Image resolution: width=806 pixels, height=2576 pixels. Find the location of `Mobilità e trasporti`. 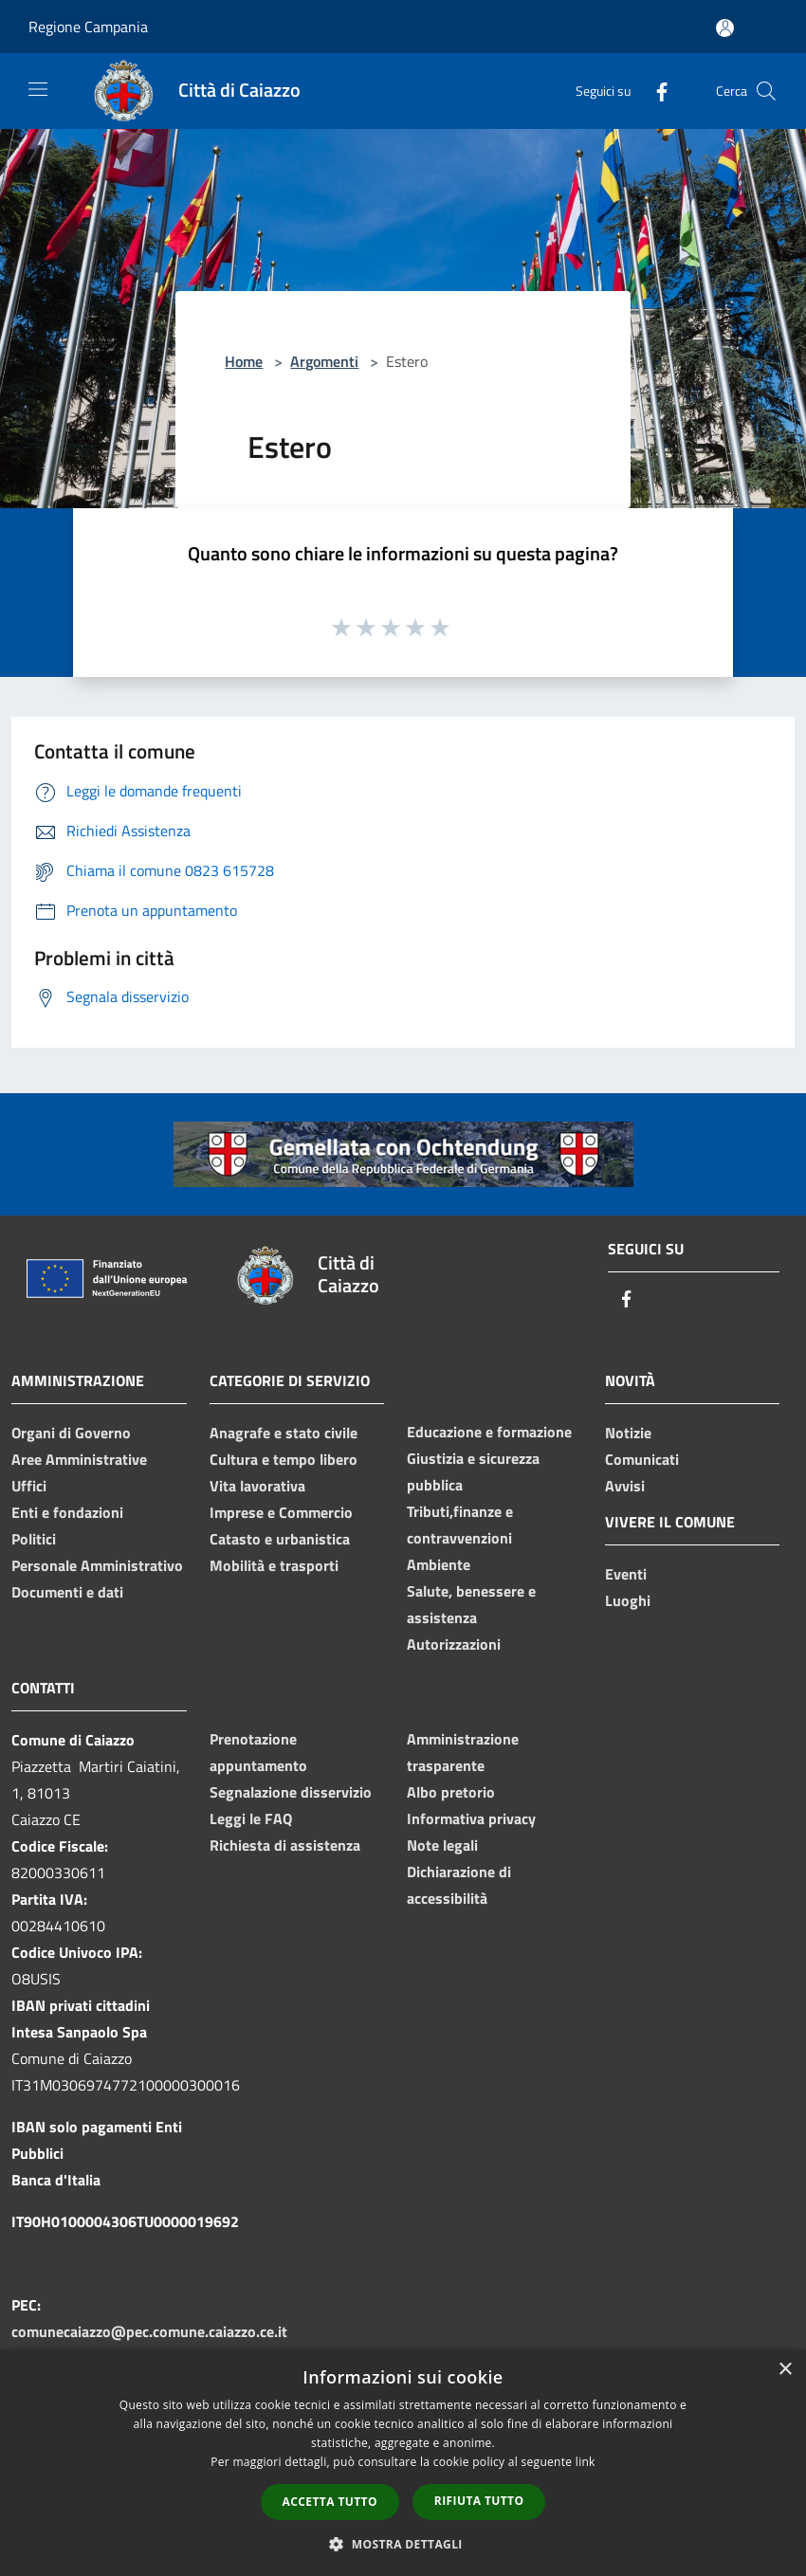

Mobilità e trasporti is located at coordinates (274, 1565).